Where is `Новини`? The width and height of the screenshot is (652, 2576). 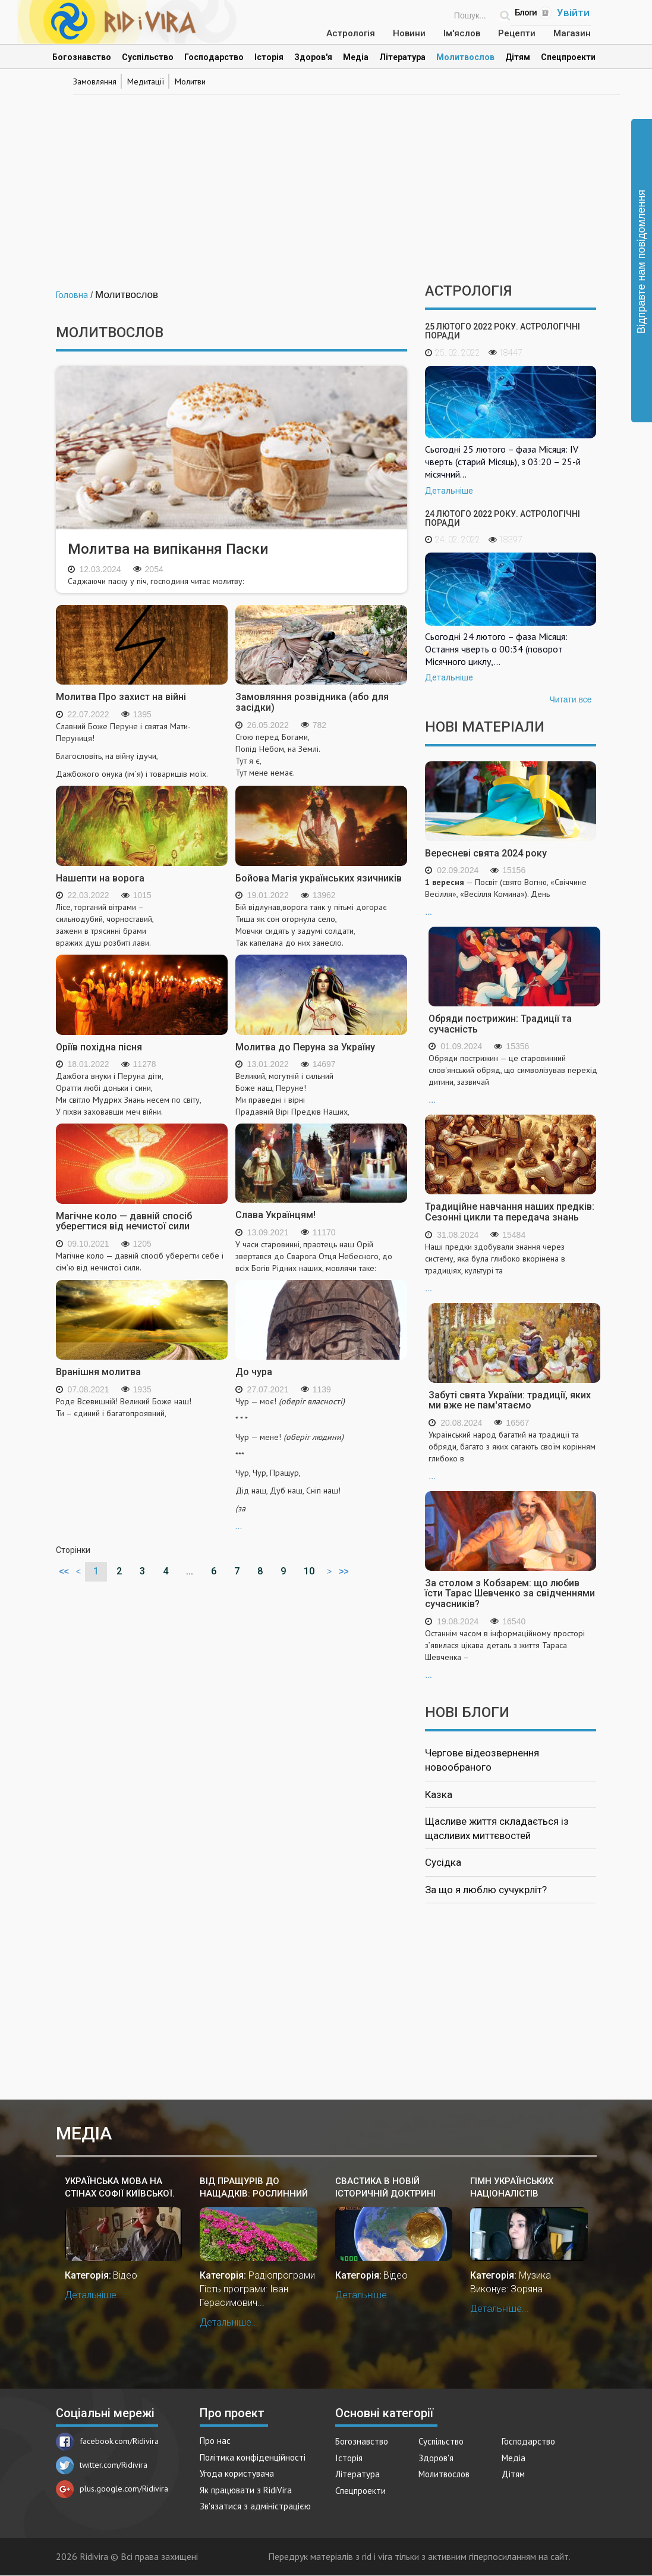 Новини is located at coordinates (409, 33).